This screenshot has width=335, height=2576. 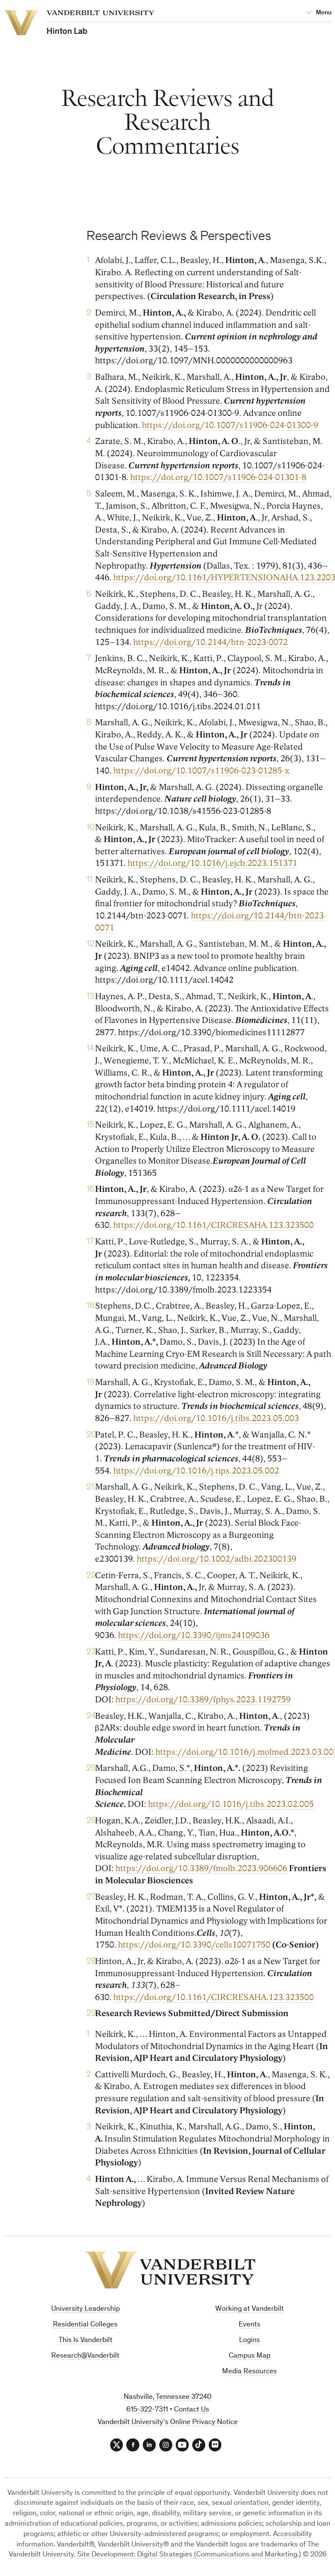 I want to click on 615-322-7311, so click(x=147, y=2410).